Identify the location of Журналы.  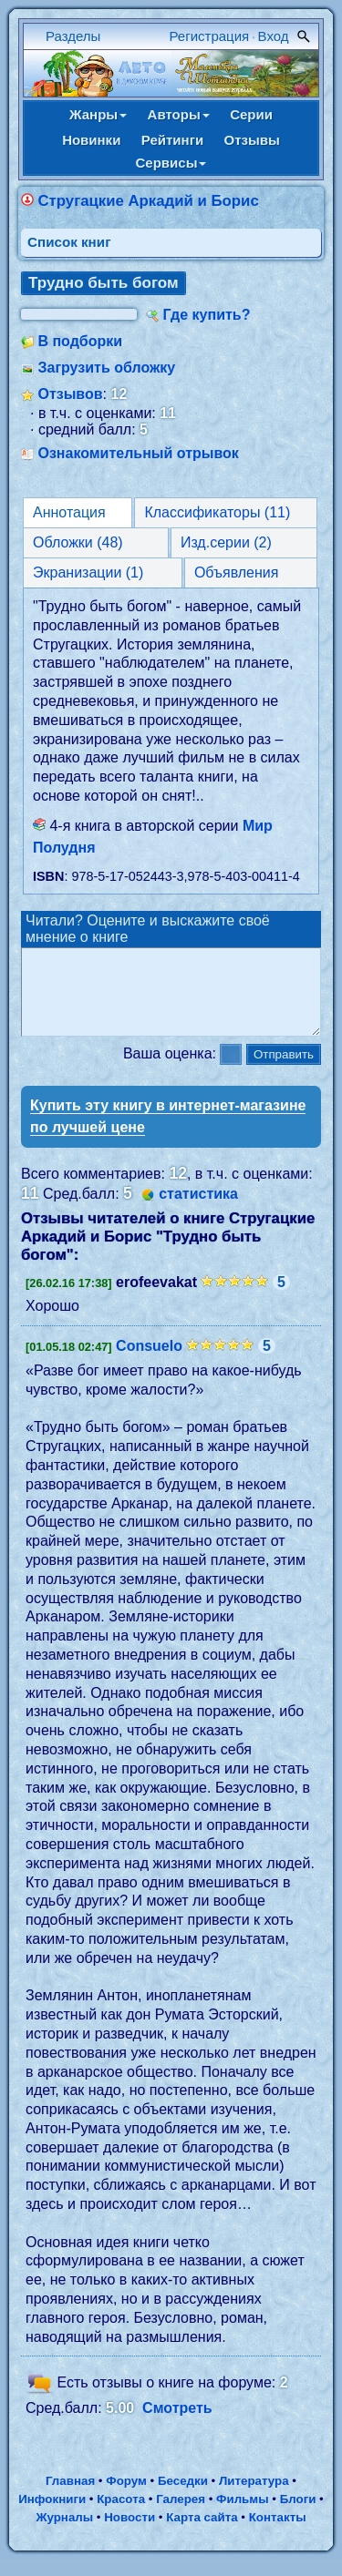
(64, 2533).